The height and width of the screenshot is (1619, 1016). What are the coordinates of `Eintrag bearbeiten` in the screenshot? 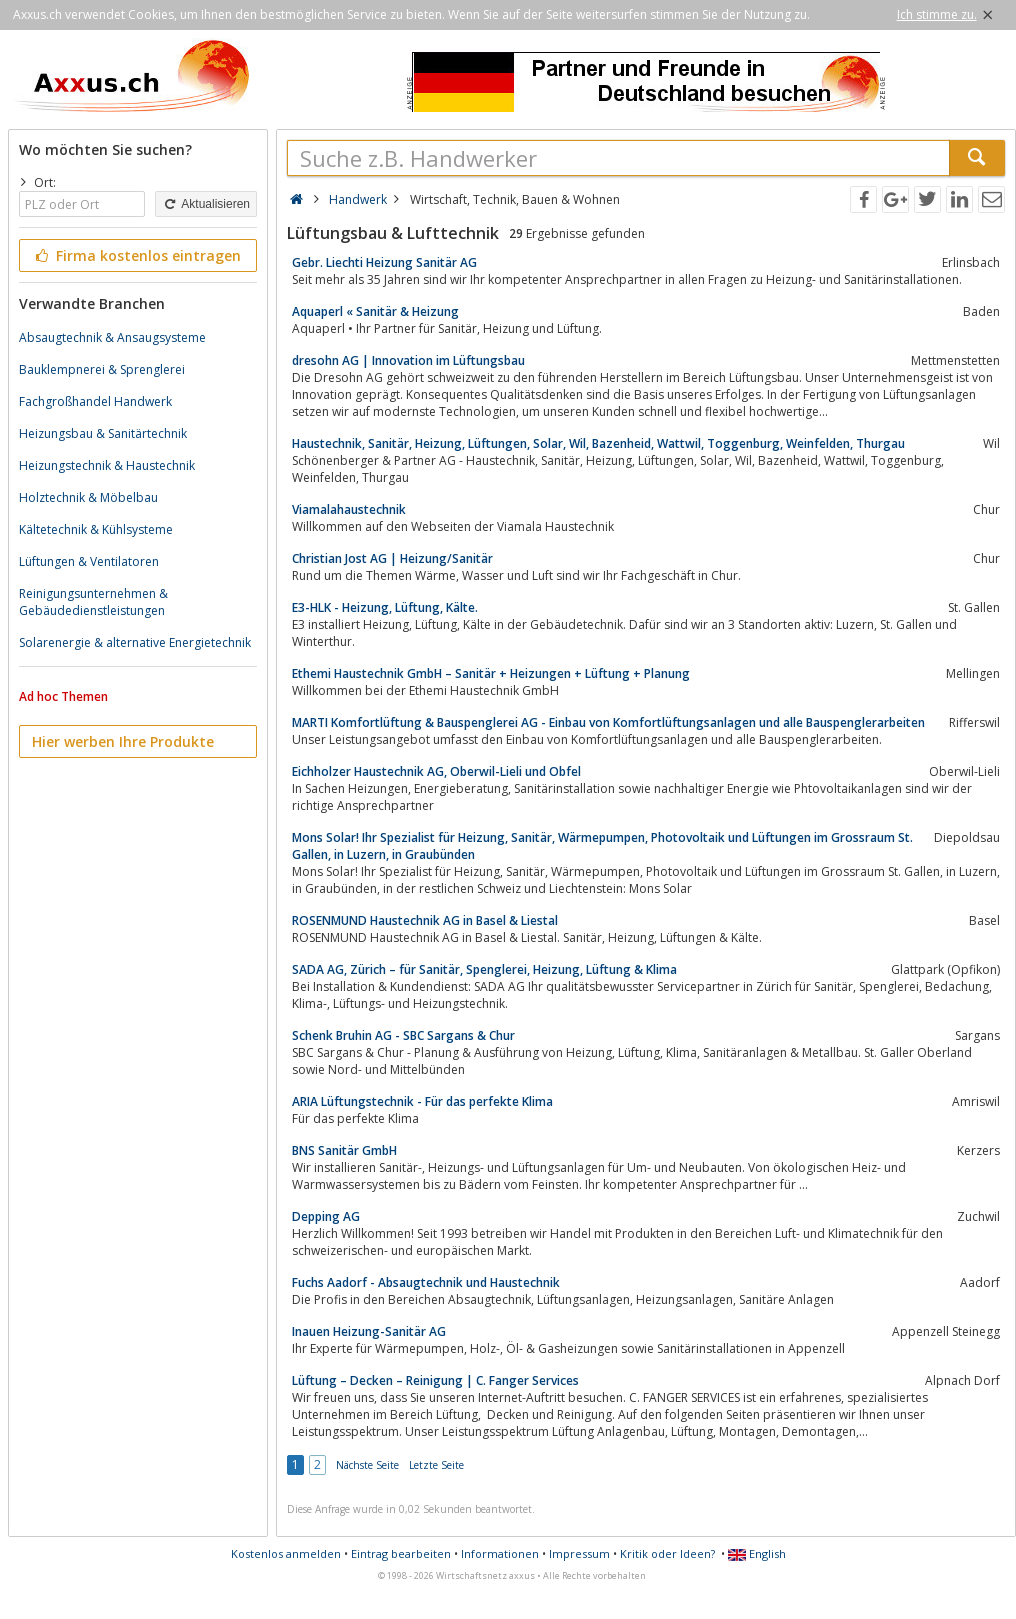 It's located at (401, 1553).